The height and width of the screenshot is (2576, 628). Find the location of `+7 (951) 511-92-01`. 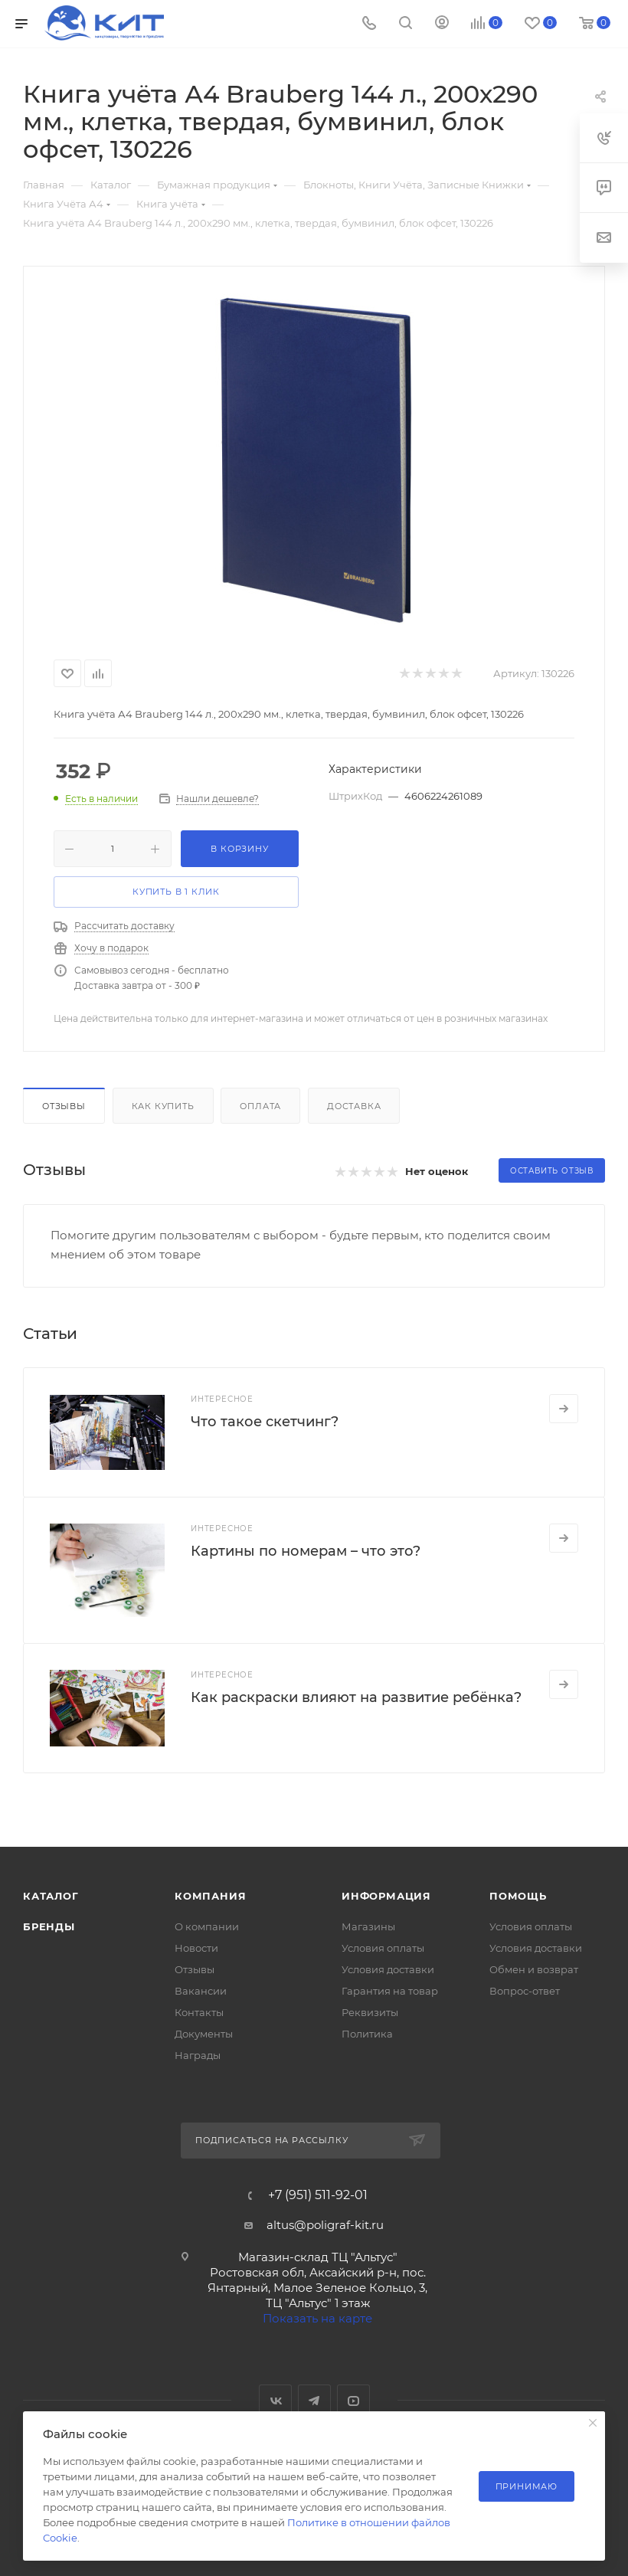

+7 (951) 511-92-01 is located at coordinates (318, 2195).